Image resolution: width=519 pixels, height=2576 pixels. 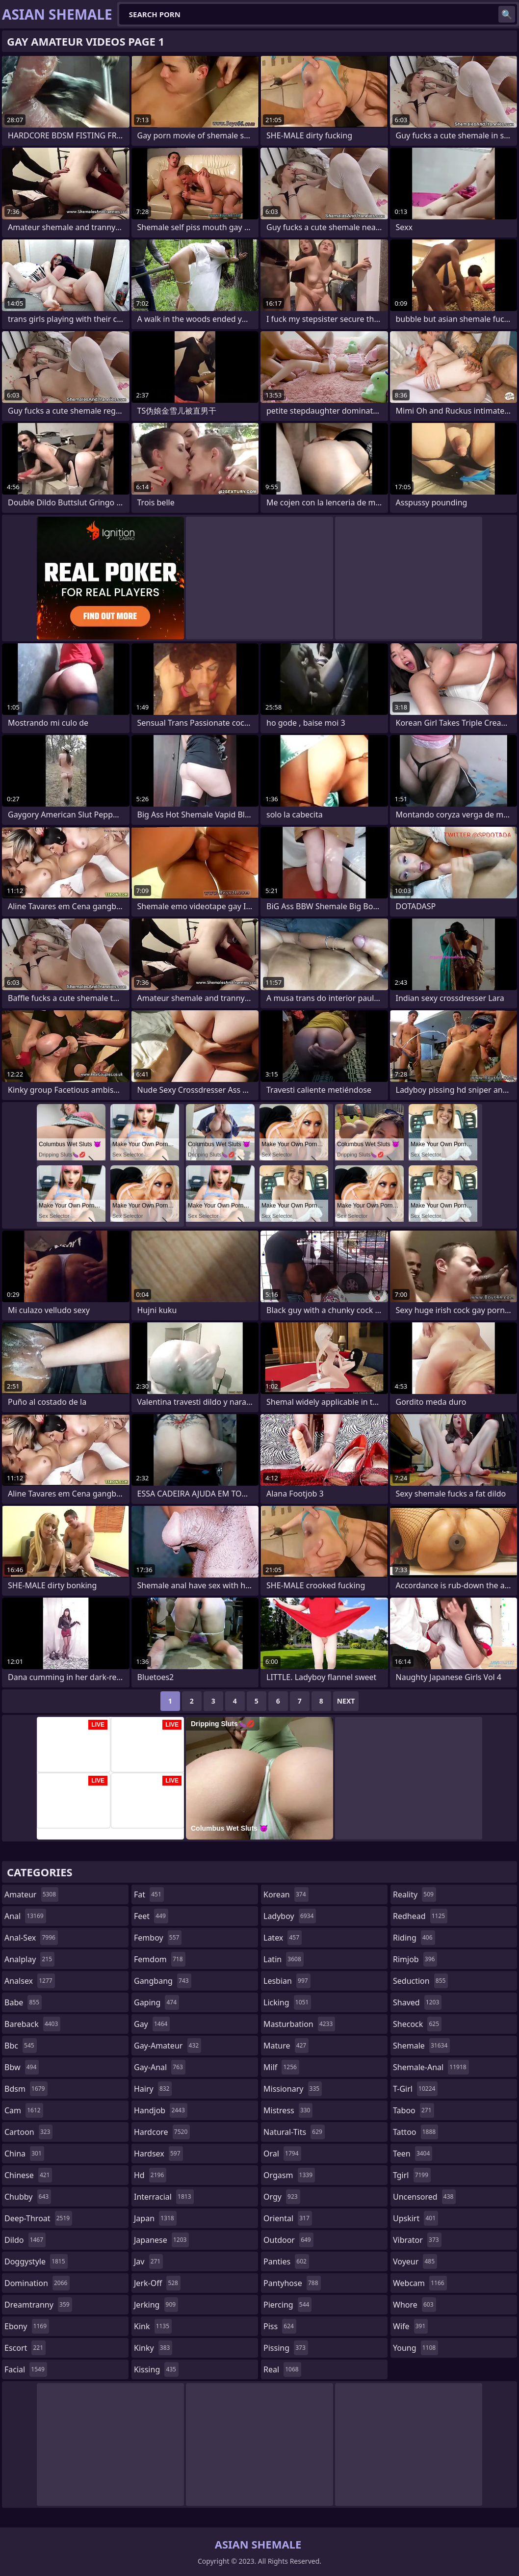 What do you see at coordinates (27, 2196) in the screenshot?
I see `chubby` at bounding box center [27, 2196].